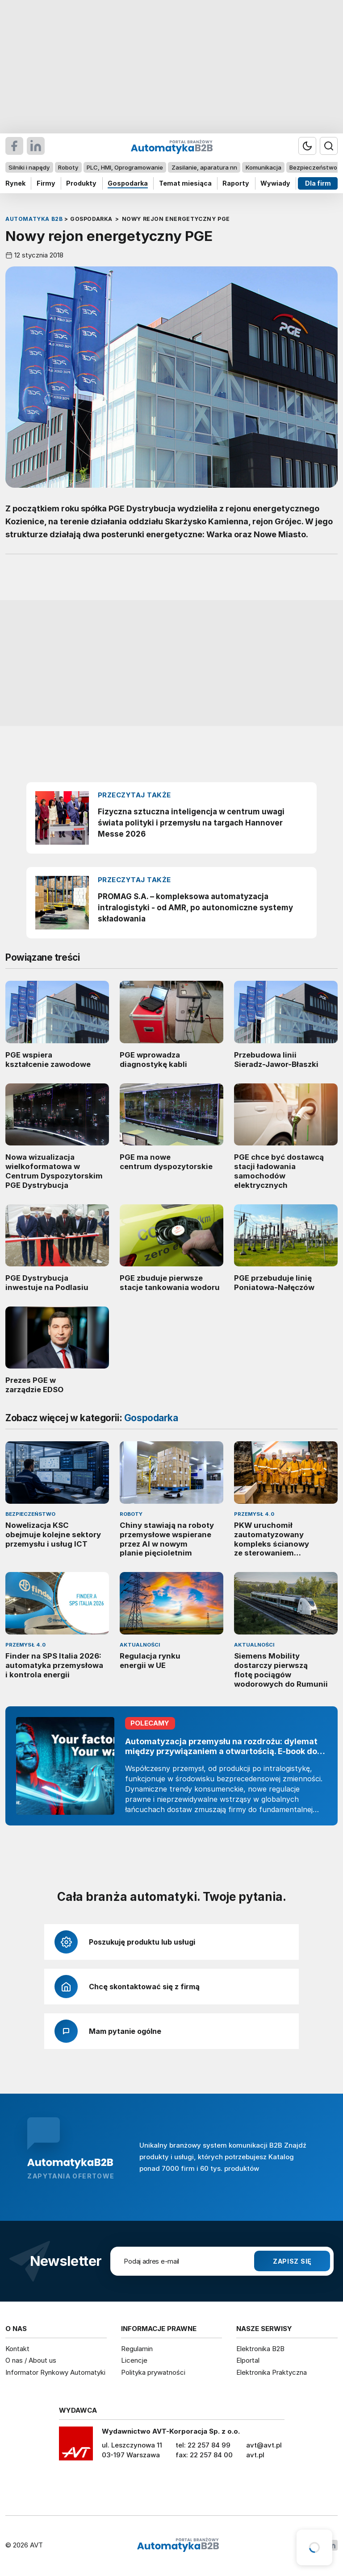  What do you see at coordinates (204, 167) in the screenshot?
I see `Zasilanie, aparatura nn` at bounding box center [204, 167].